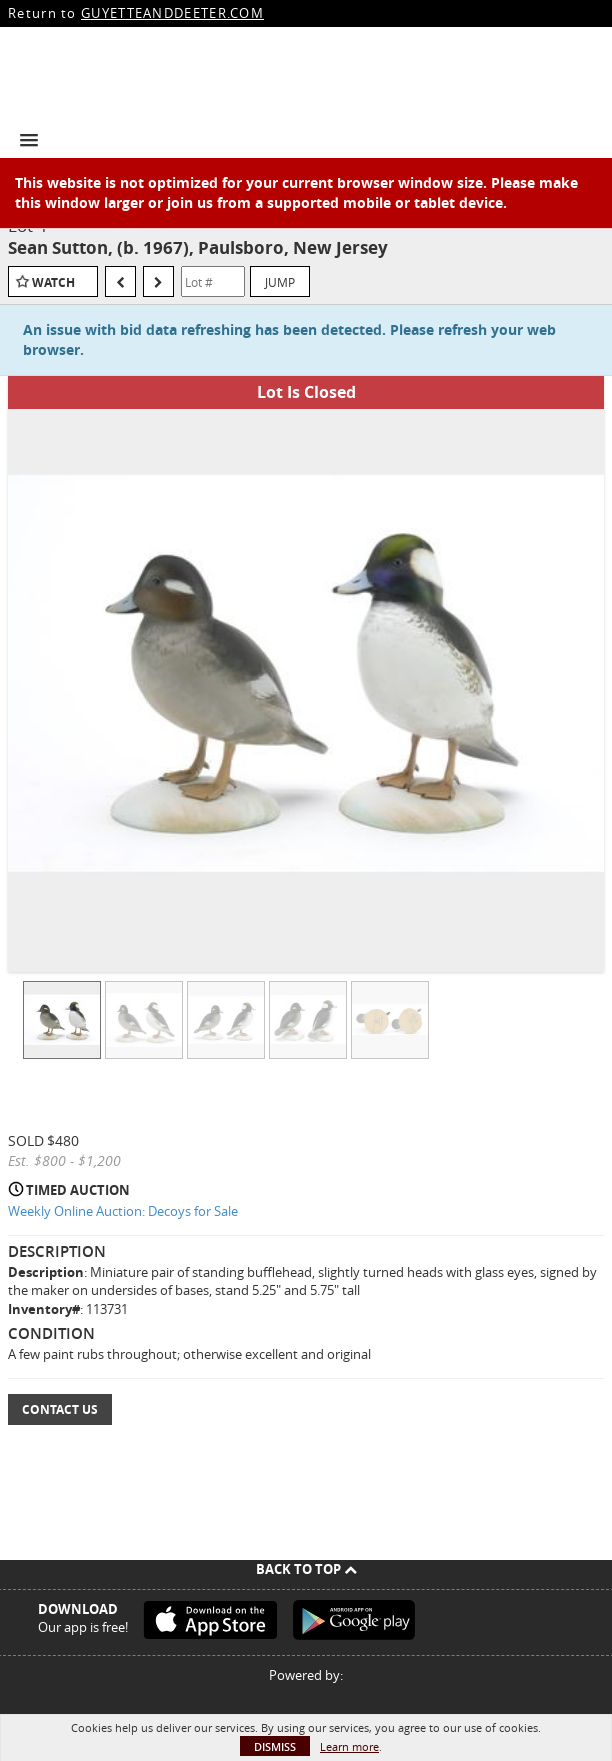 This screenshot has height=1761, width=612. I want to click on Learn more, so click(349, 1746).